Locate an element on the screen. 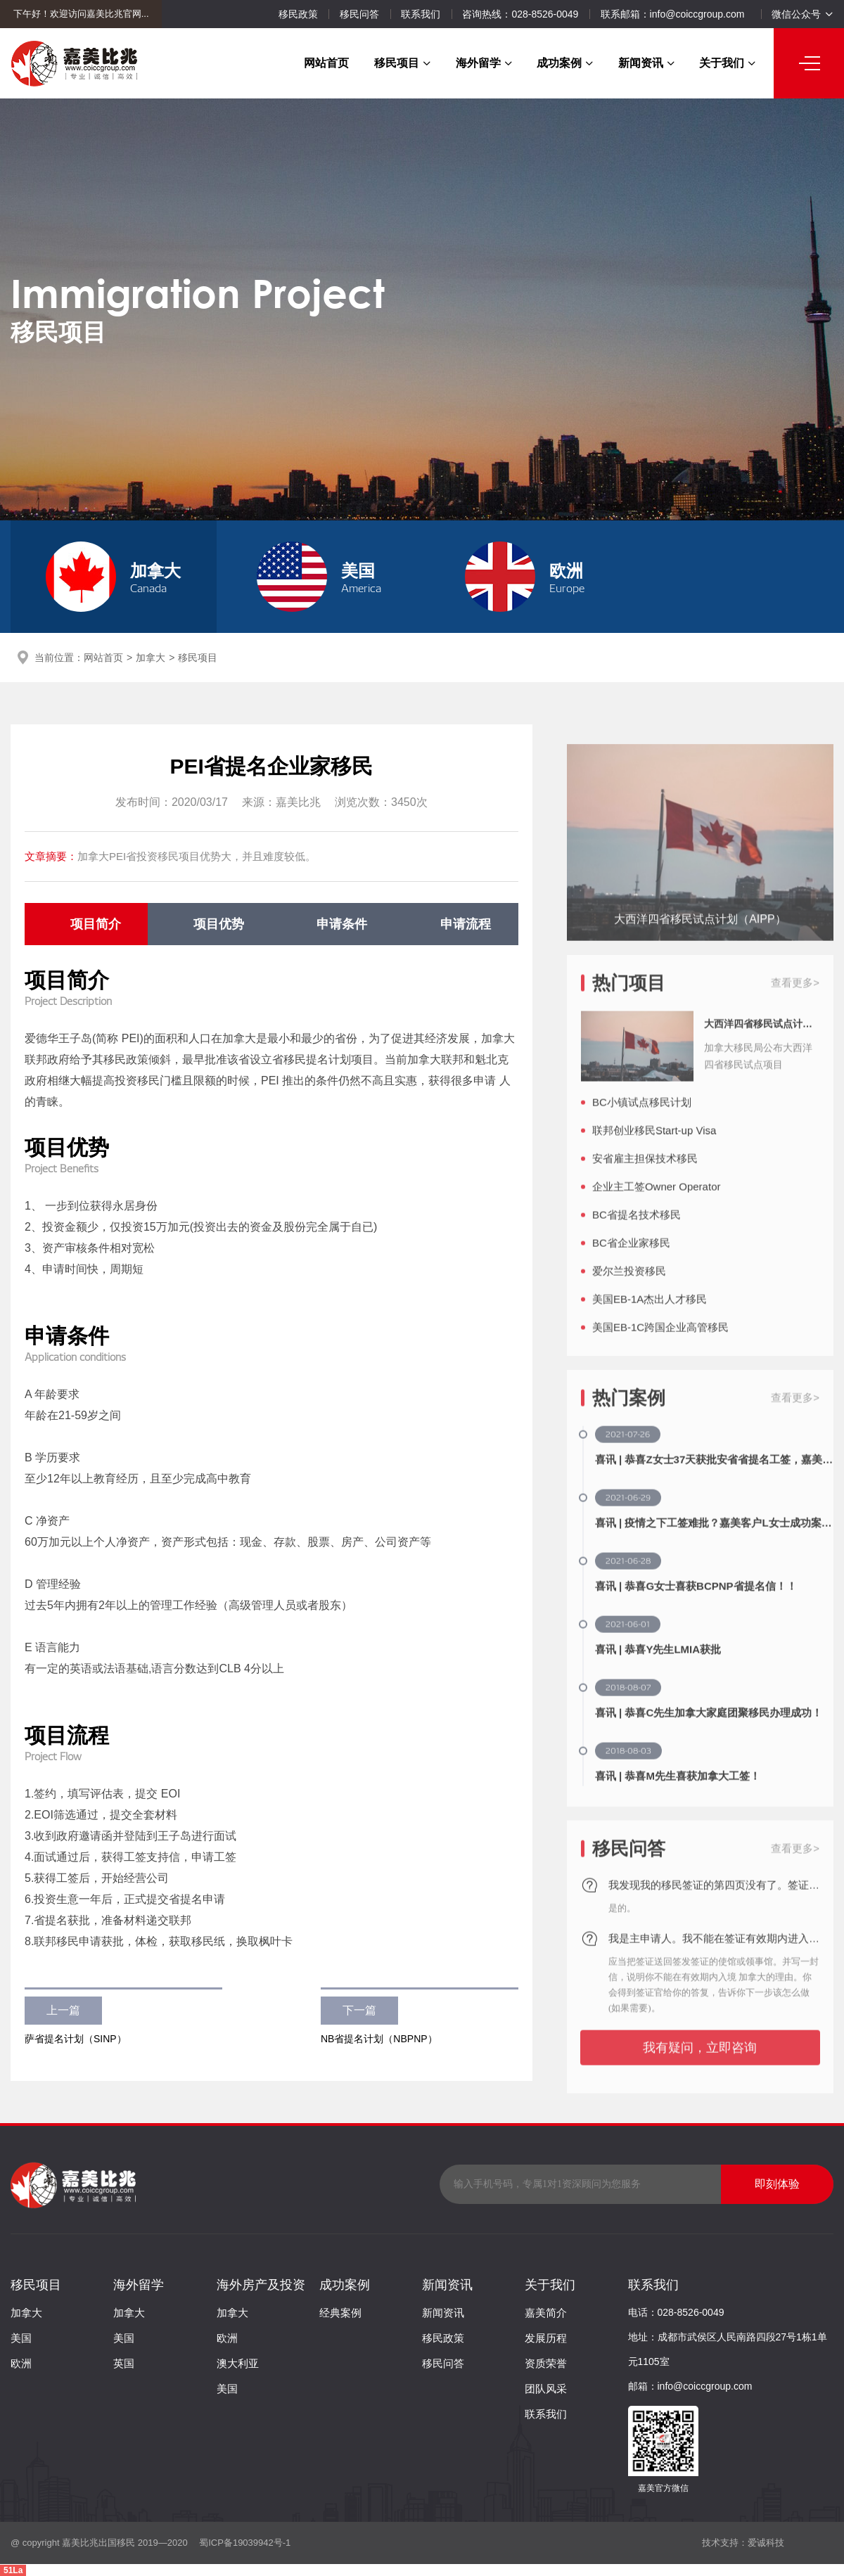 This screenshot has width=844, height=2576. 移民政策 is located at coordinates (298, 14).